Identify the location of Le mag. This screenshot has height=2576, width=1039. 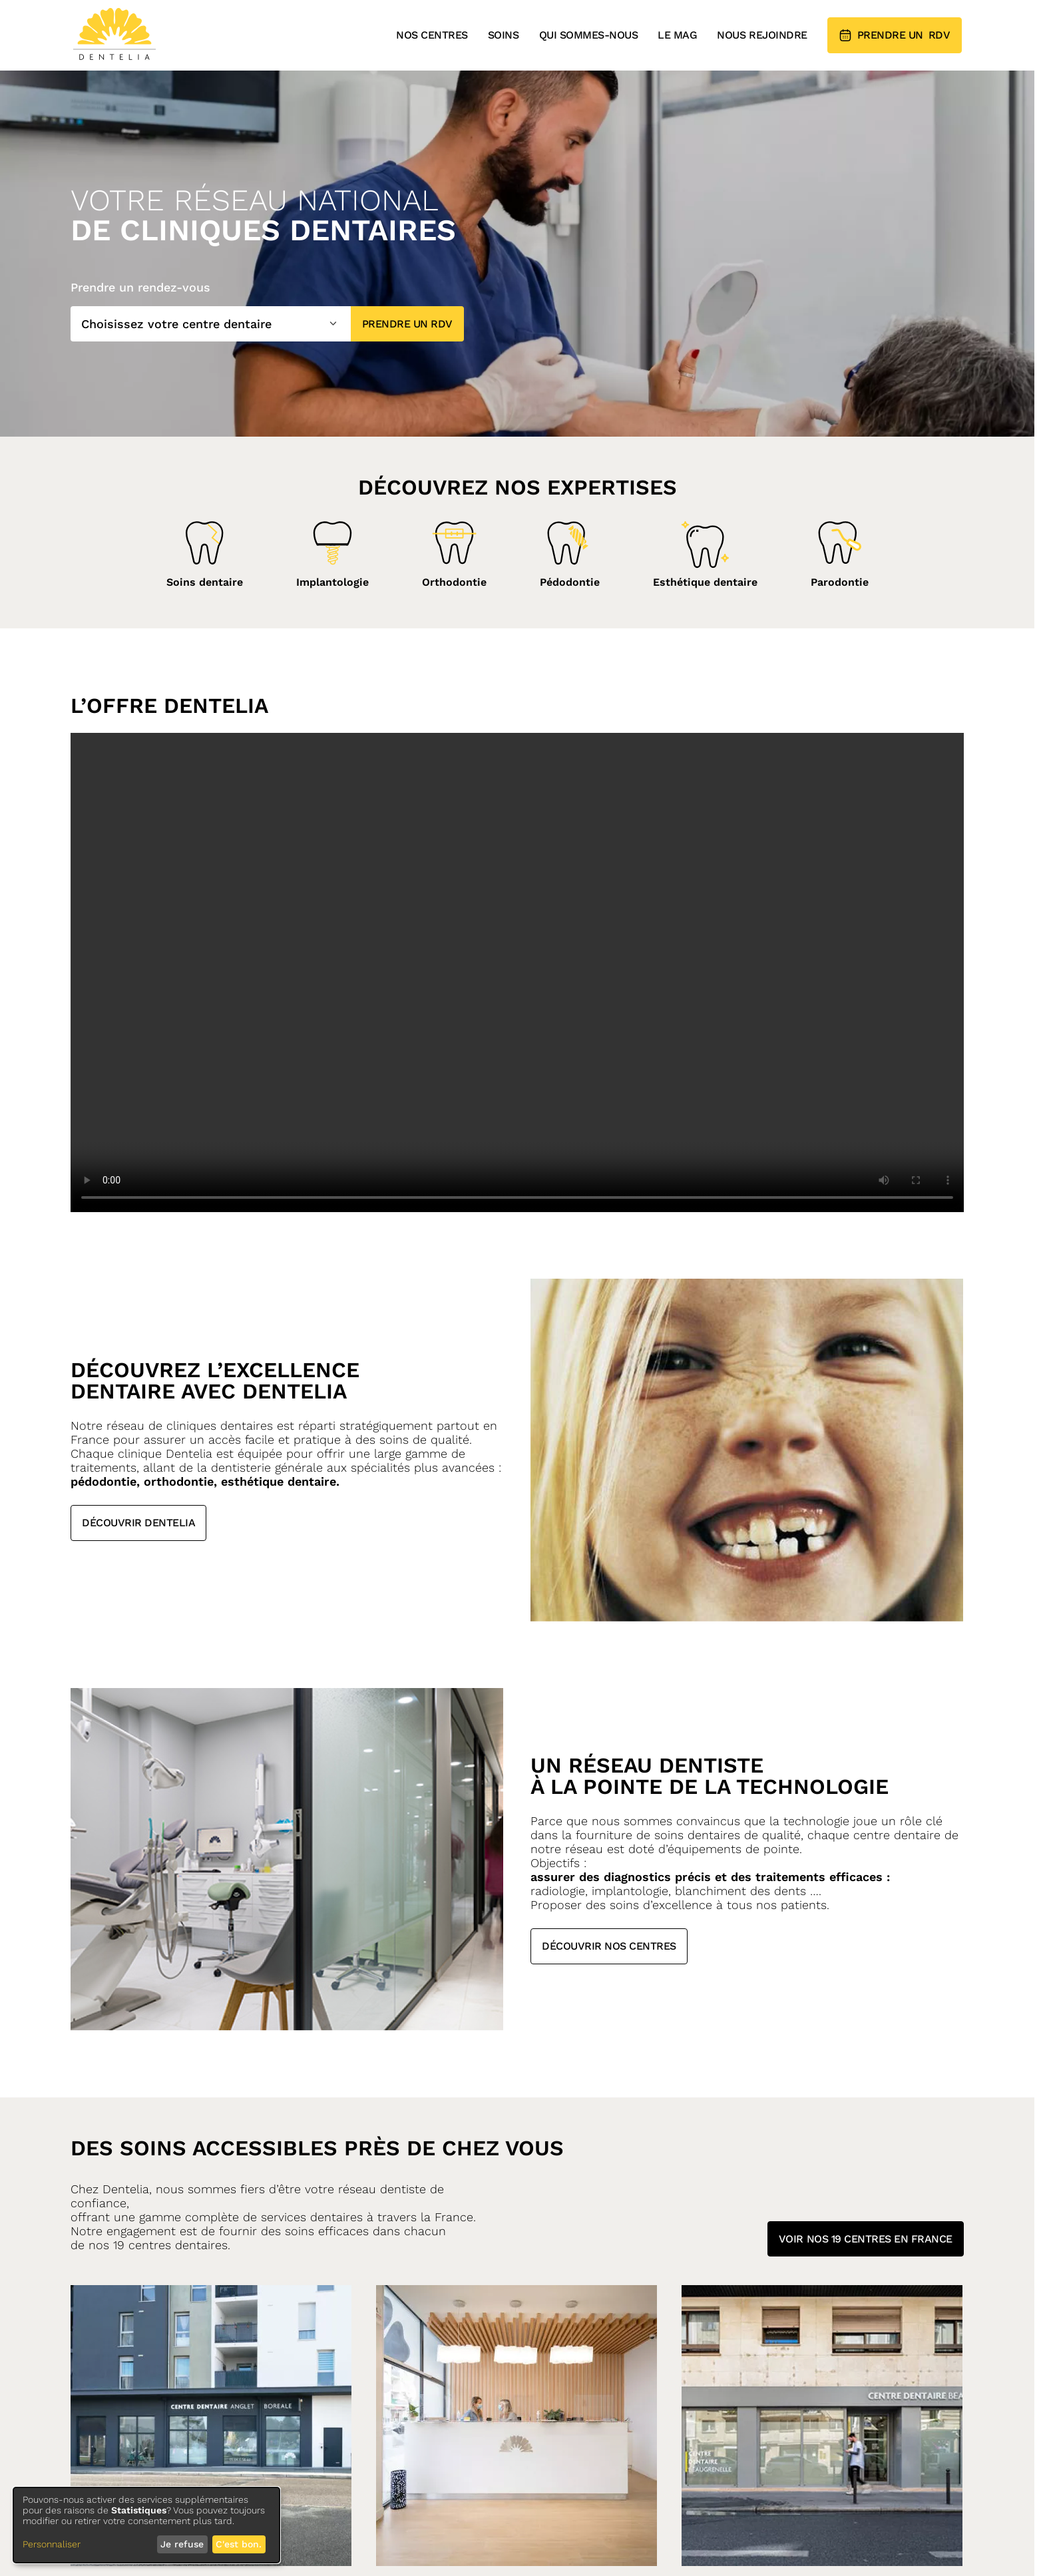
(677, 35).